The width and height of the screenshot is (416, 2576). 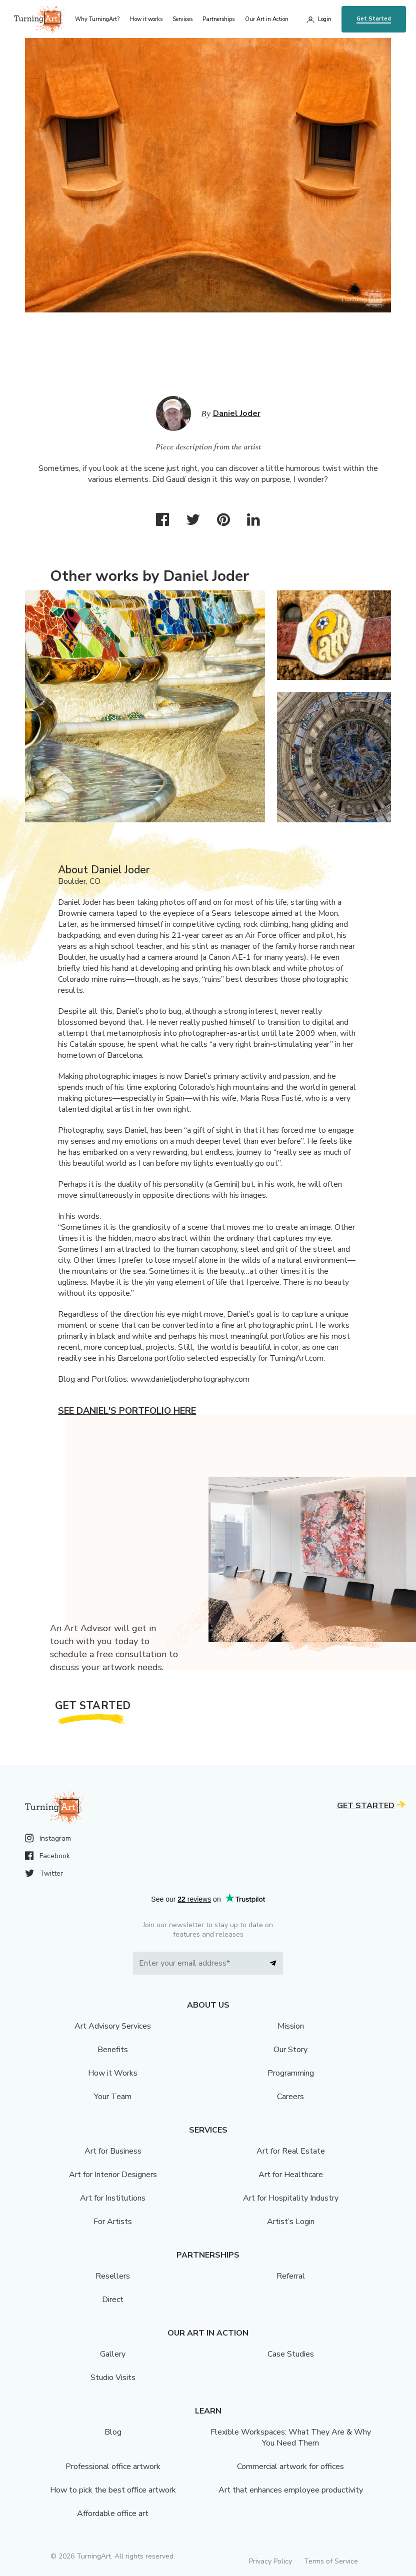 I want to click on Mission, so click(x=291, y=2026).